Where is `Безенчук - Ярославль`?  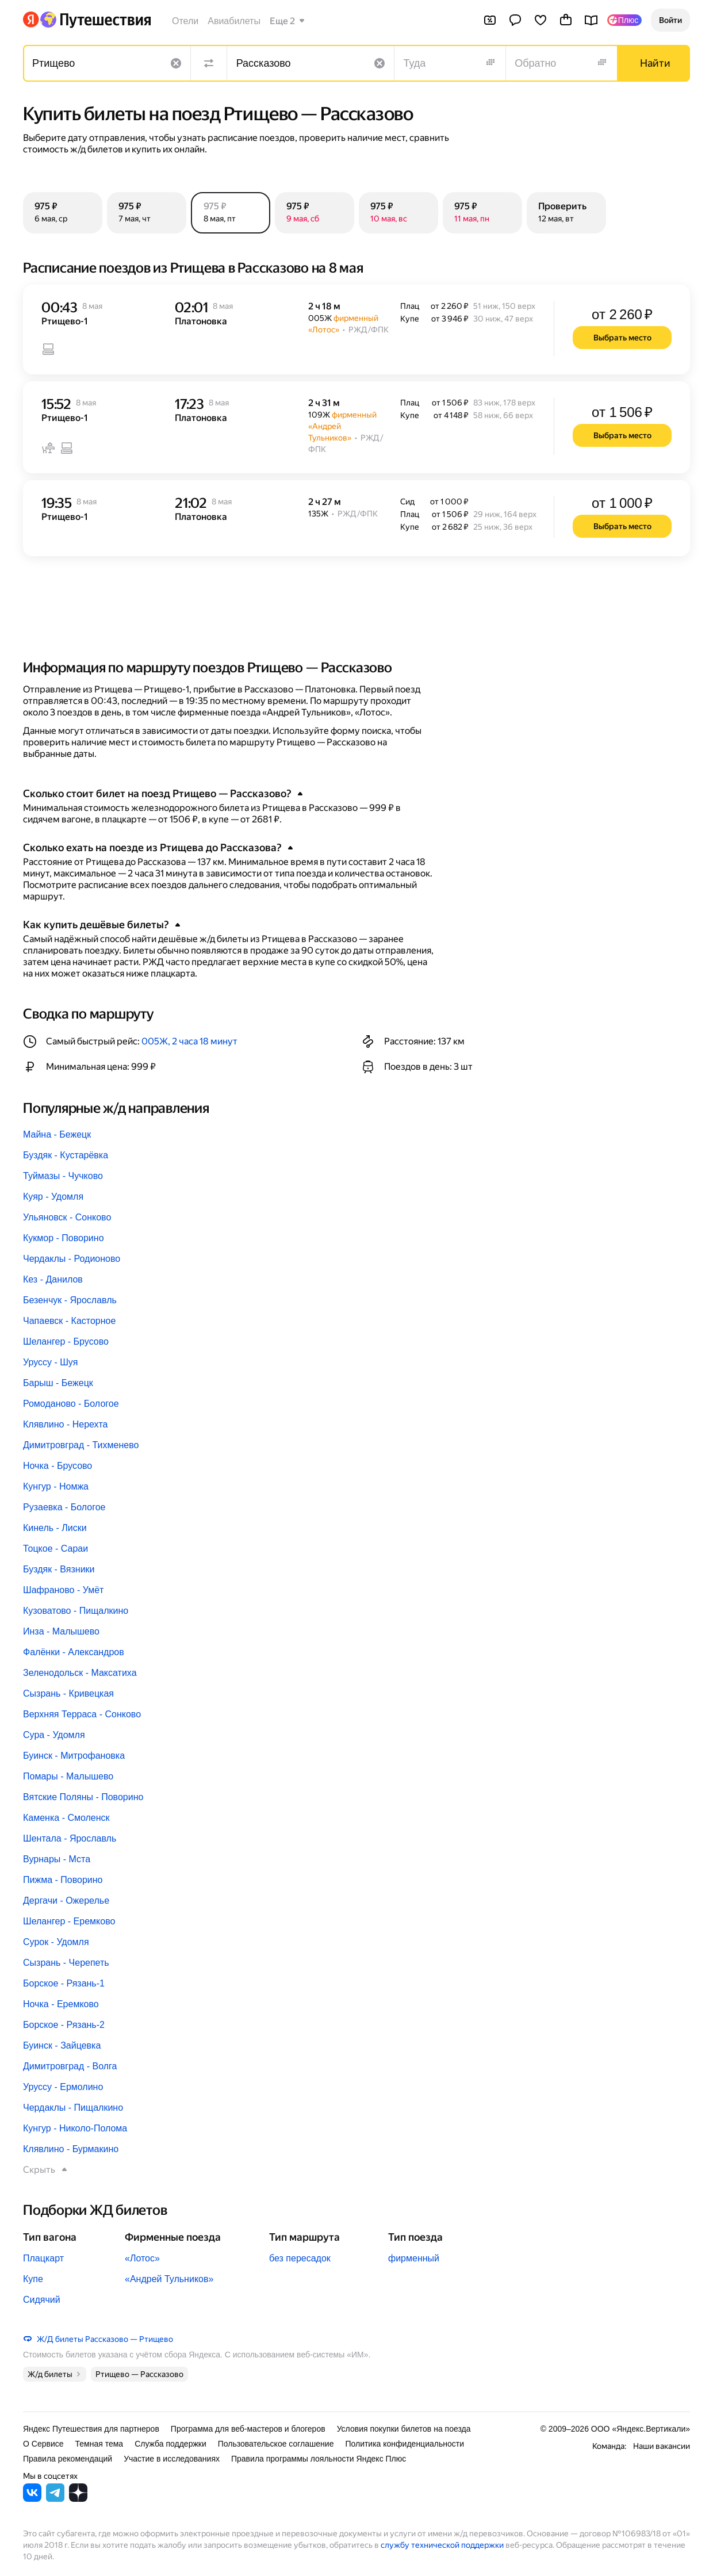 Безенчук - Ярославль is located at coordinates (70, 1300).